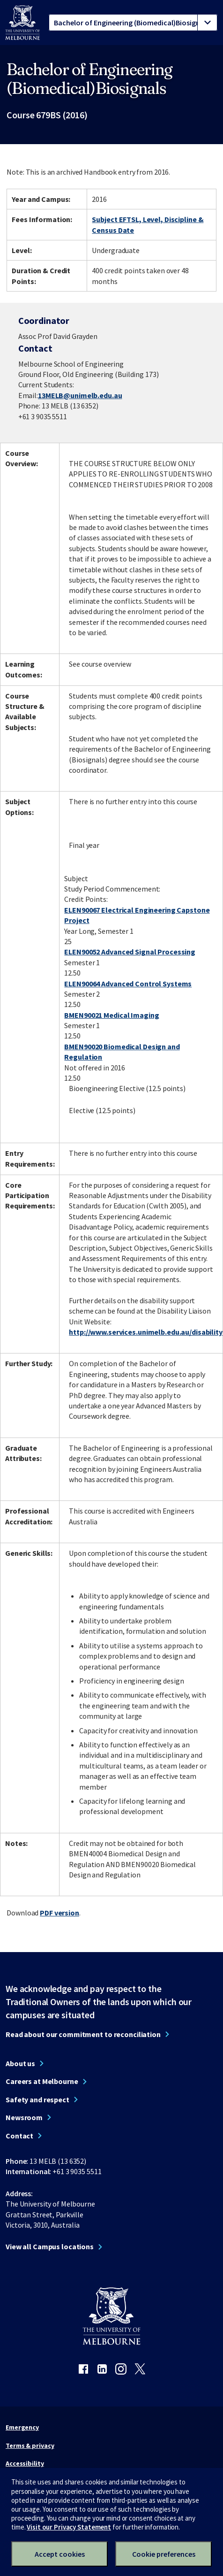 The image size is (223, 2576). Describe the element at coordinates (80, 395) in the screenshot. I see `13MELB@unimelb.edu.au` at that location.